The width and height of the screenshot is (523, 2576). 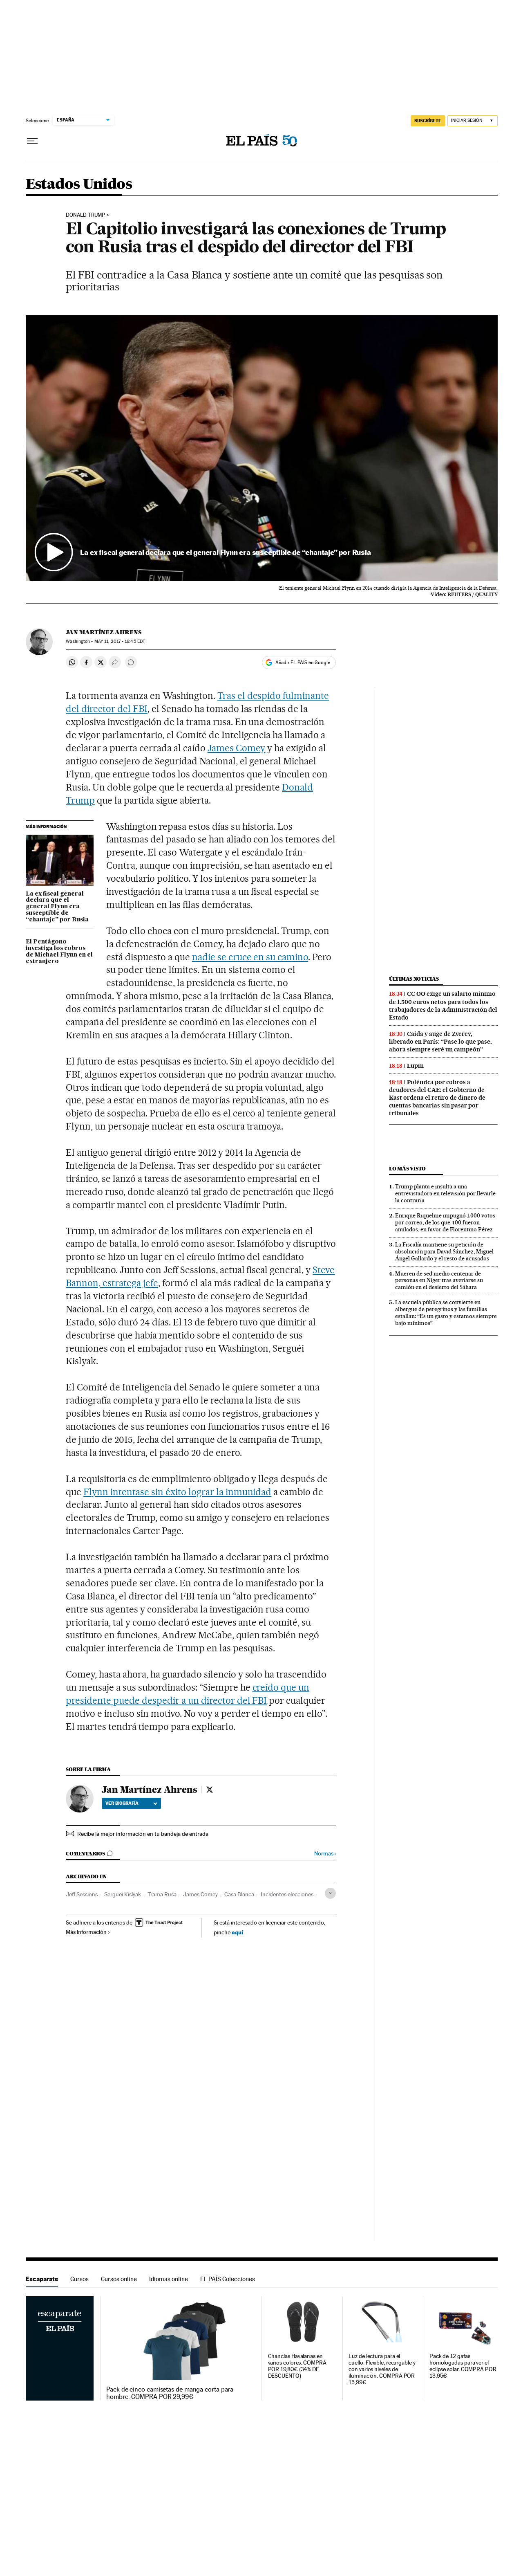 What do you see at coordinates (407, 1169) in the screenshot?
I see `Lo más visto` at bounding box center [407, 1169].